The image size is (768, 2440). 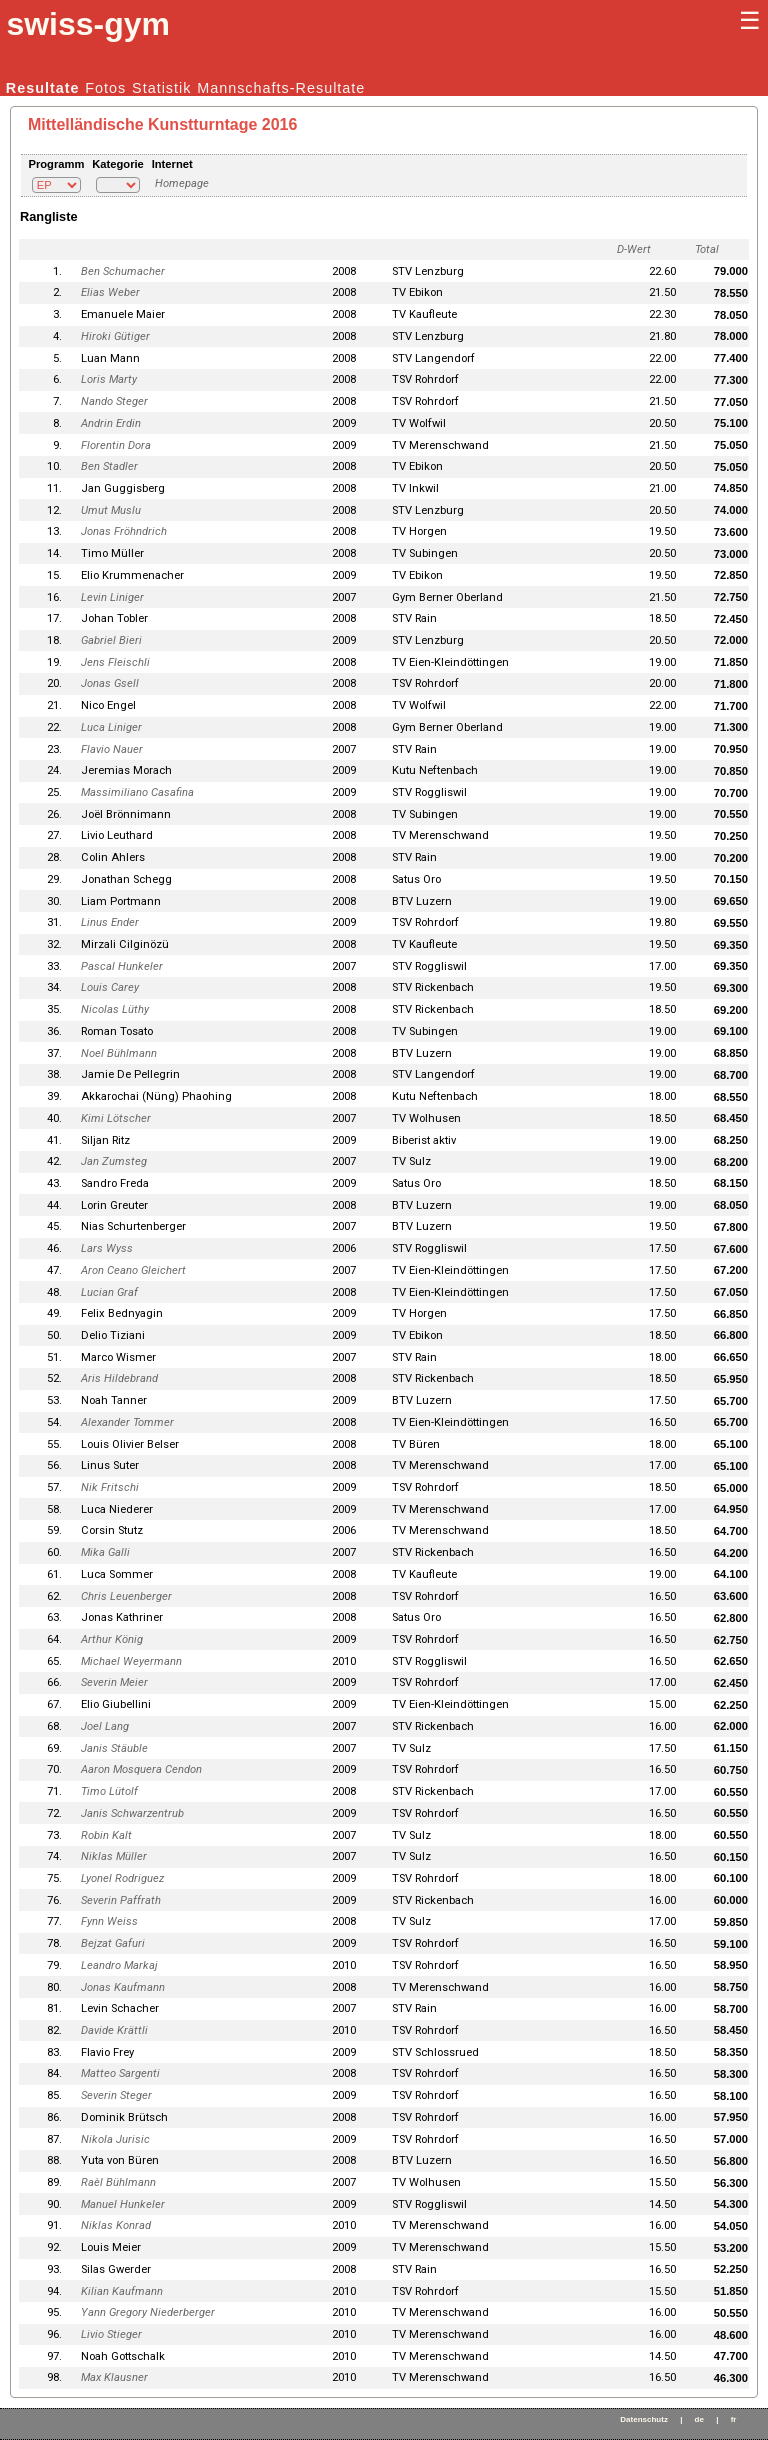 I want to click on Timo Lütolf, so click(x=109, y=1791).